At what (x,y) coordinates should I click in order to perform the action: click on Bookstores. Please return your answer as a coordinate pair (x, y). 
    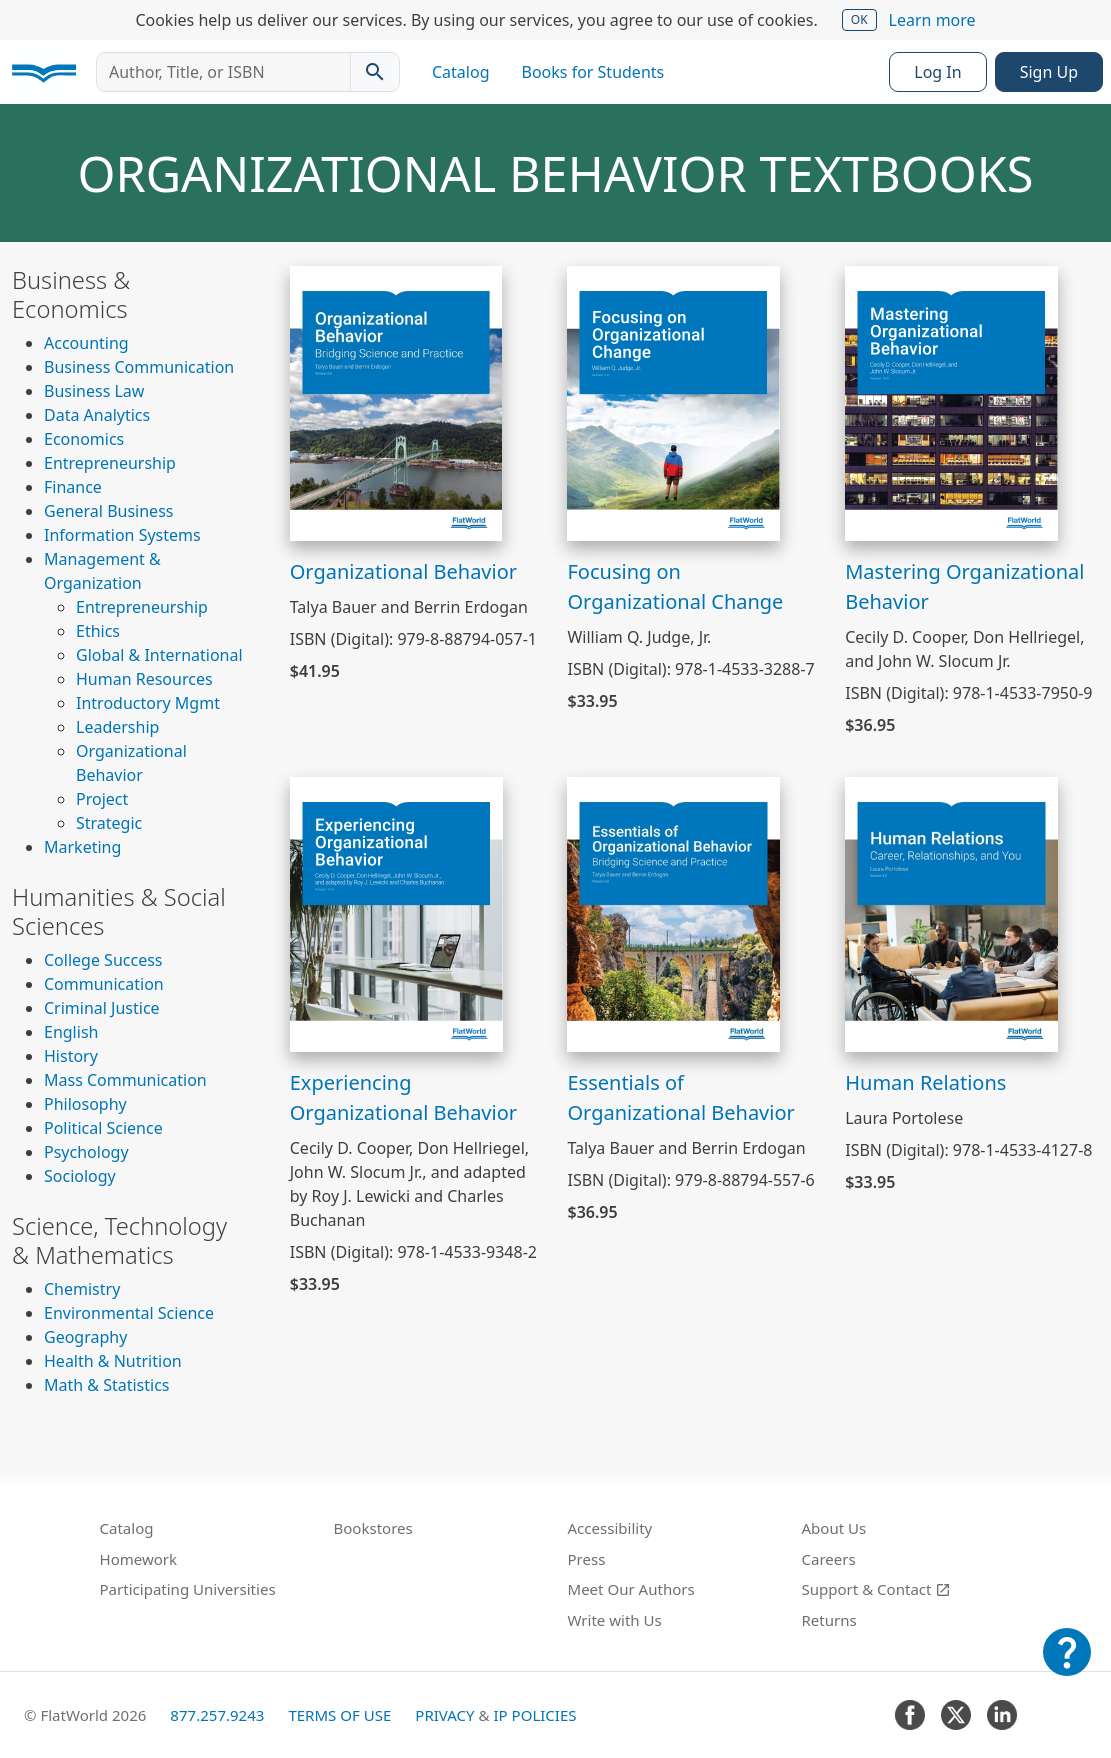
    Looking at the image, I should click on (373, 1528).